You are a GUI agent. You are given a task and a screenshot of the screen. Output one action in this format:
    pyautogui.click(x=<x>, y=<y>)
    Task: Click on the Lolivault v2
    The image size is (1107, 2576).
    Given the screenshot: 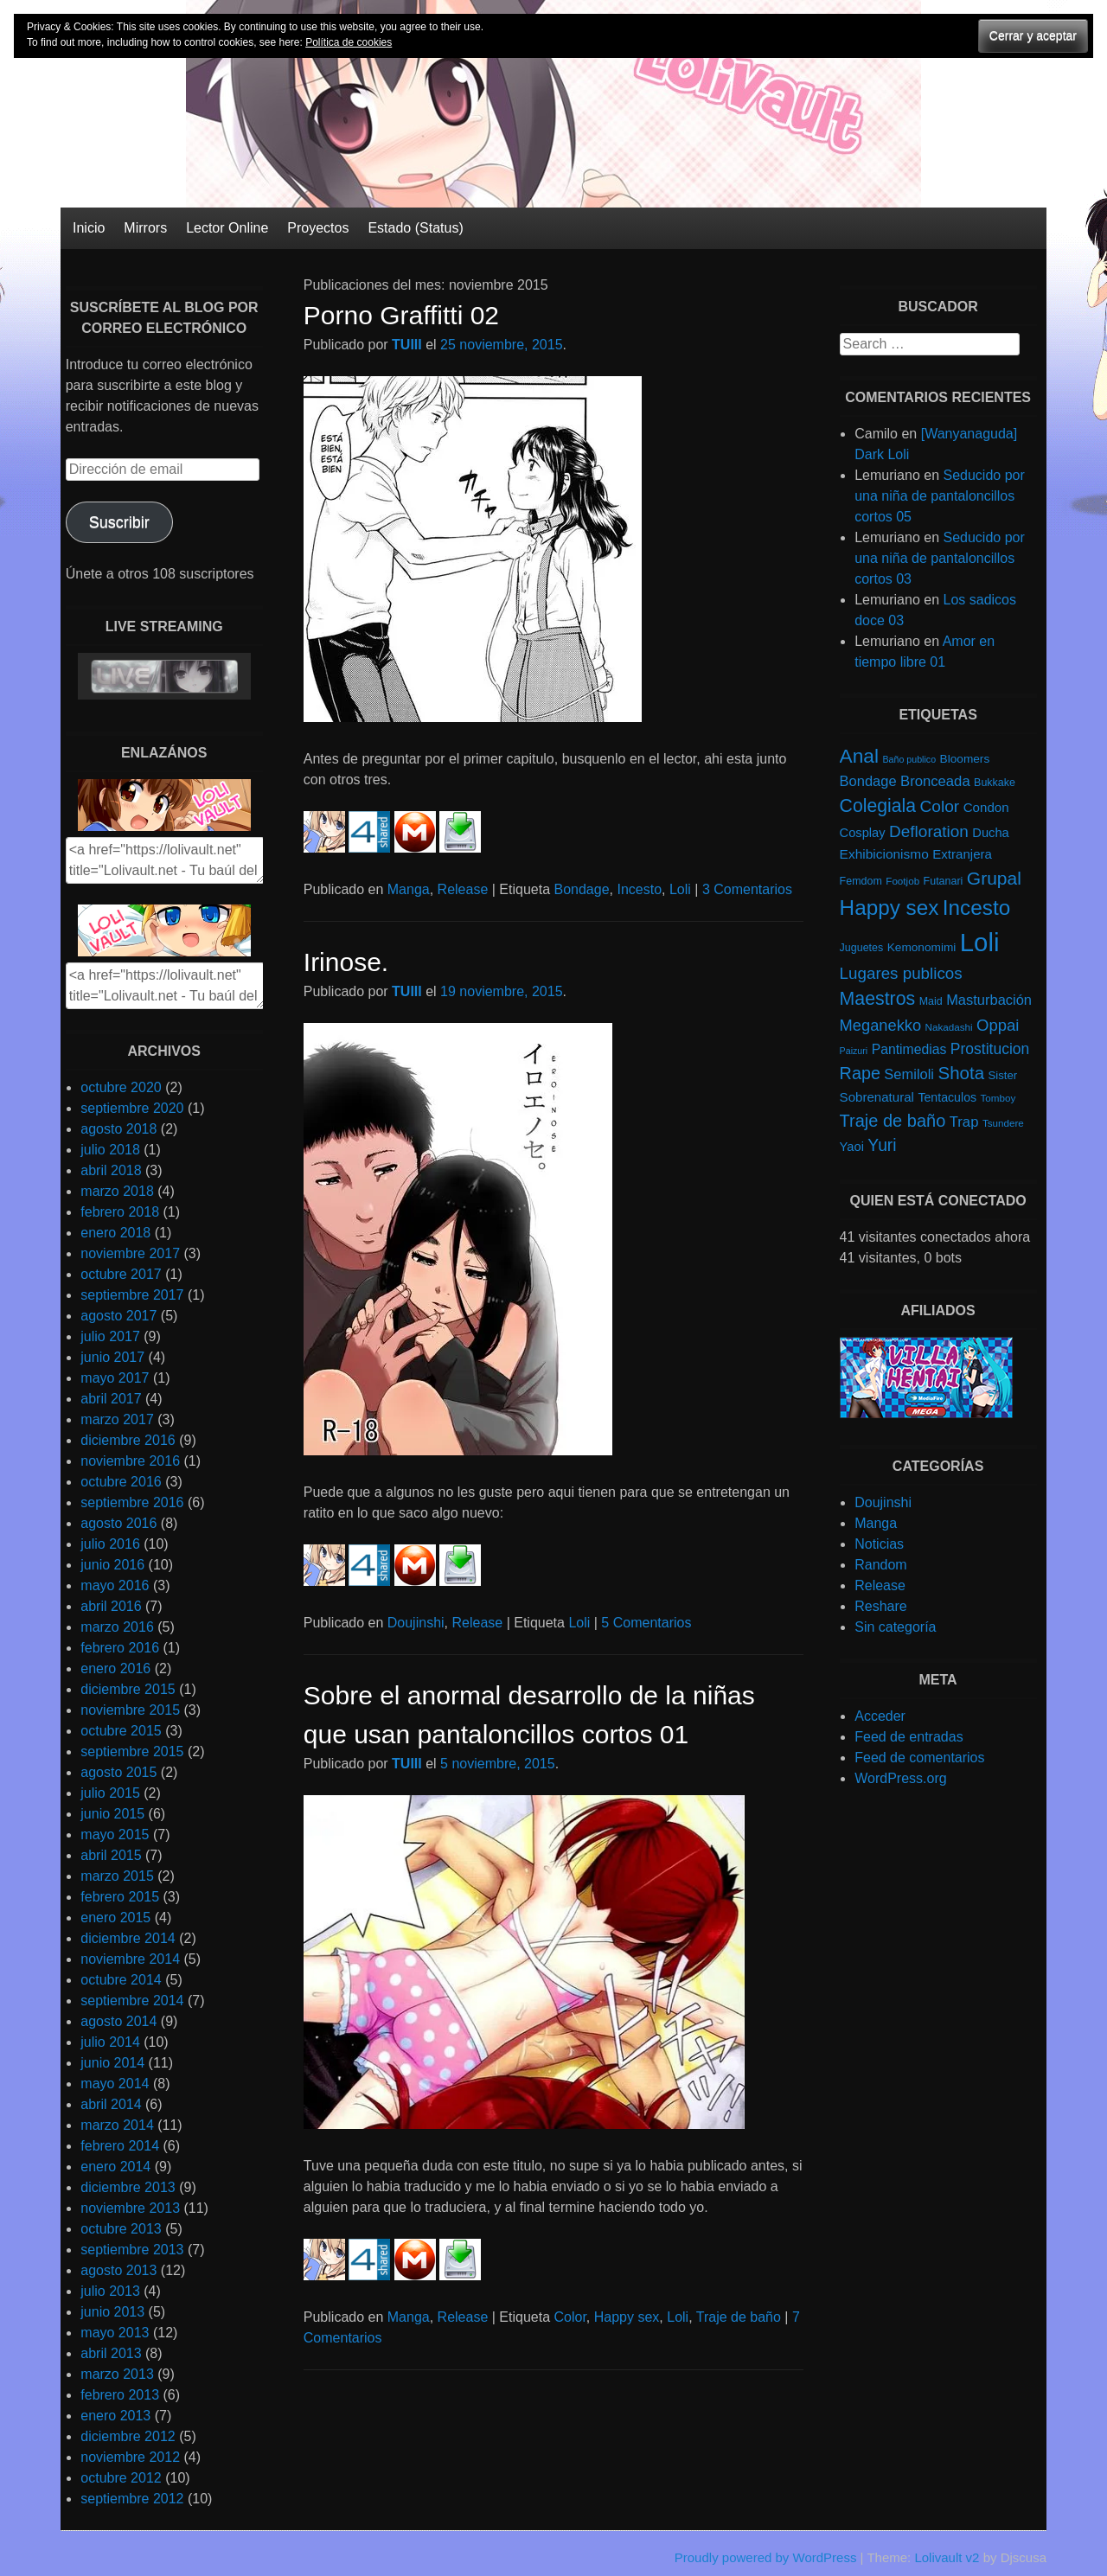 What is the action you would take?
    pyautogui.click(x=946, y=2557)
    